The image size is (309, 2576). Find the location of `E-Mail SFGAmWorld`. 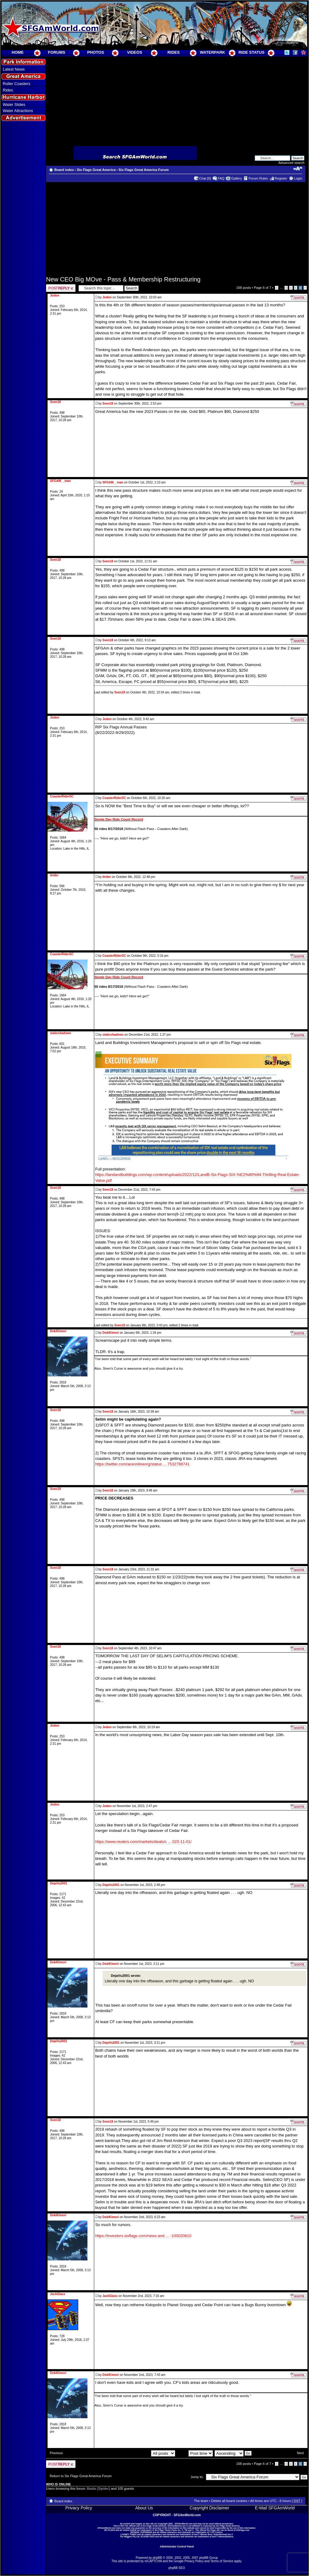

E-Mail SFGAmWorld is located at coordinates (275, 2507).